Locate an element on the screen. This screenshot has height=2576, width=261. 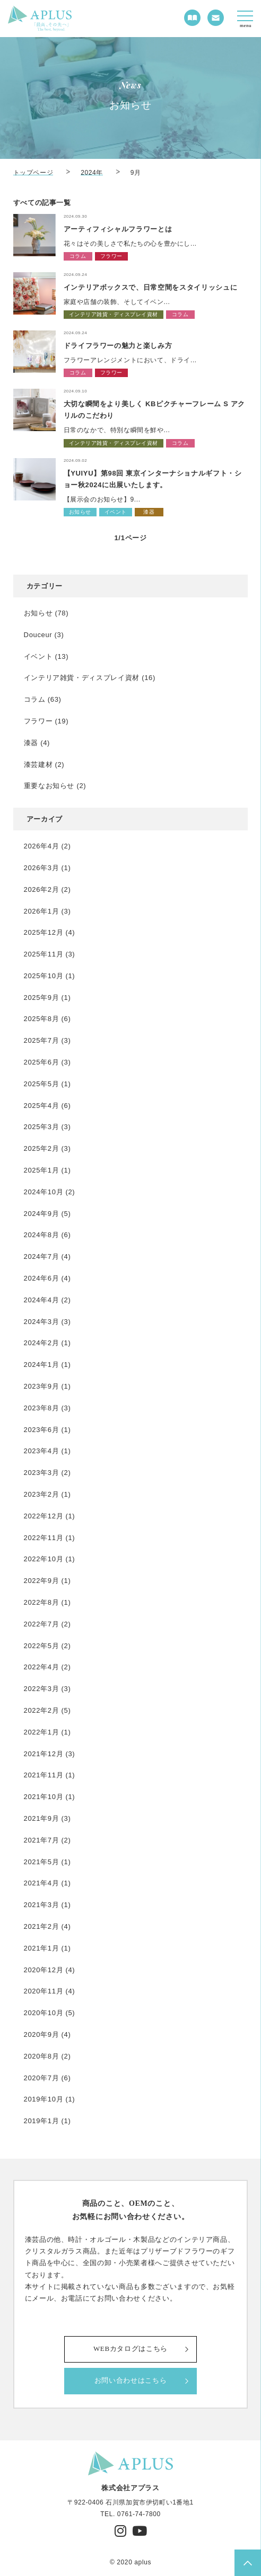
2019年1月 is located at coordinates (41, 2121).